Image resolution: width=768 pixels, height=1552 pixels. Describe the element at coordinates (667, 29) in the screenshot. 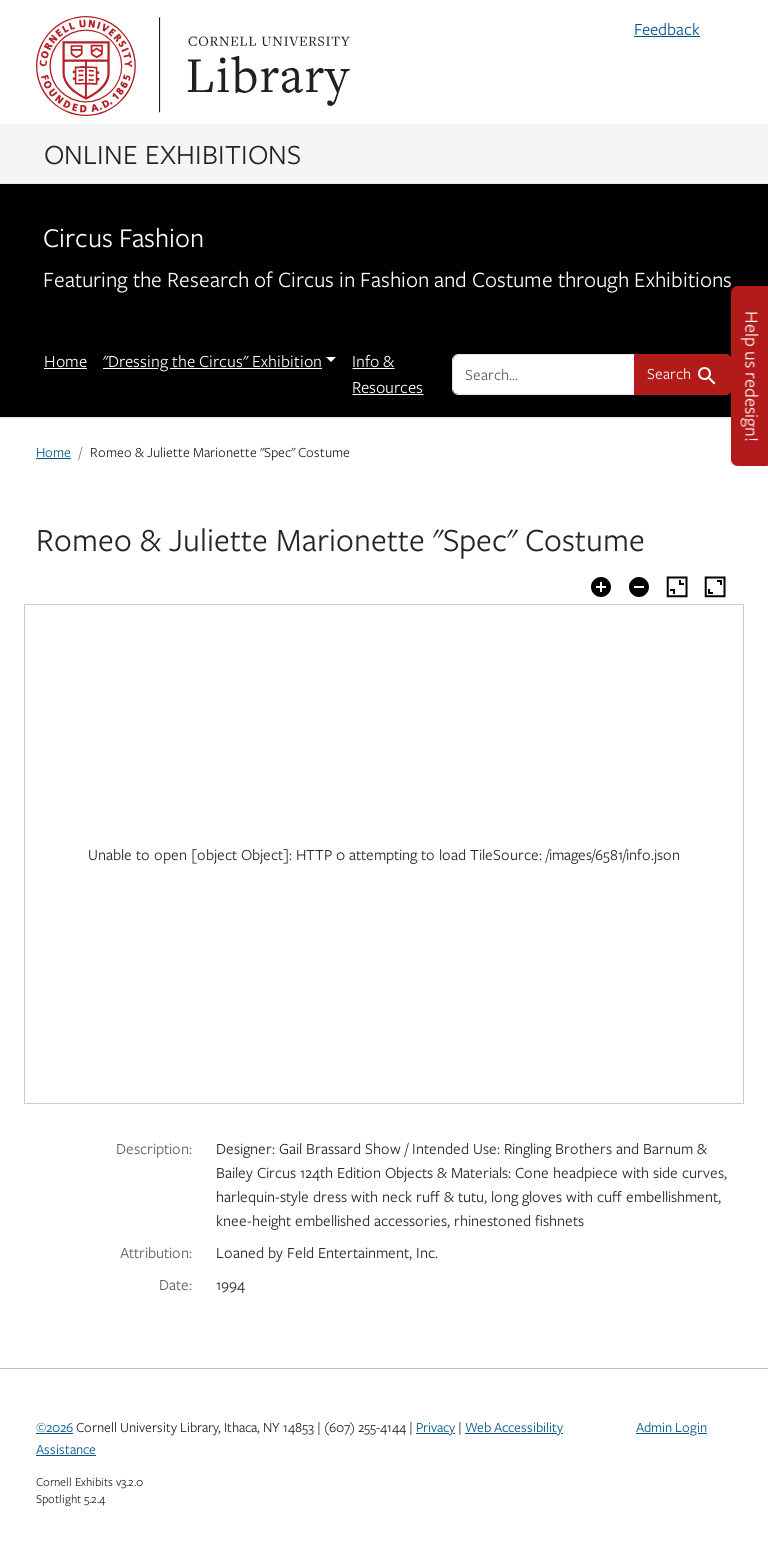

I see `Feedback` at that location.